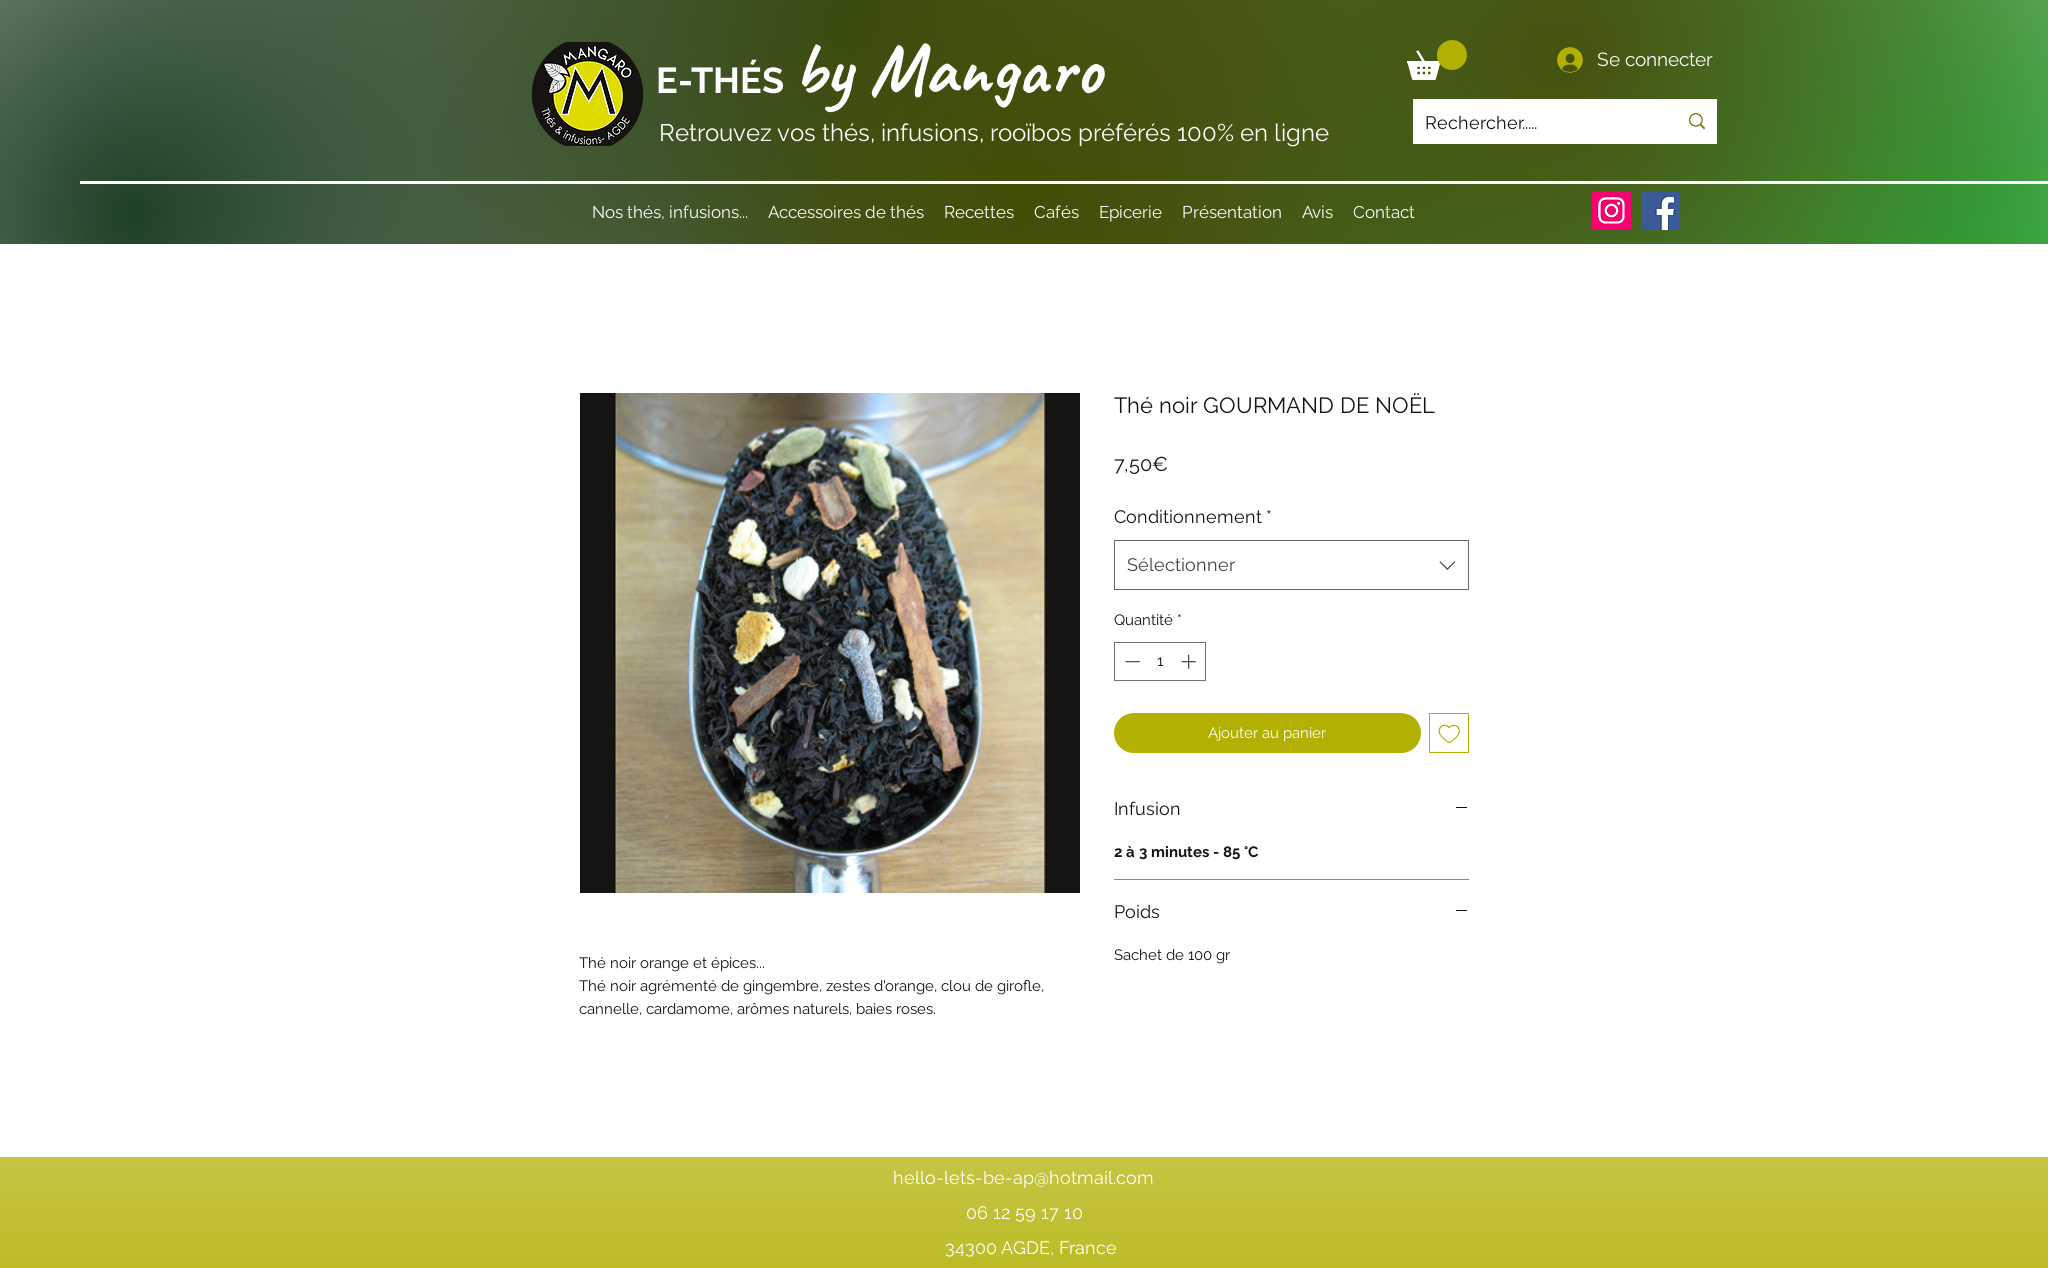 This screenshot has height=1268, width=2048. I want to click on hello-lets-be-ap@hotmail.com, so click(1023, 1177).